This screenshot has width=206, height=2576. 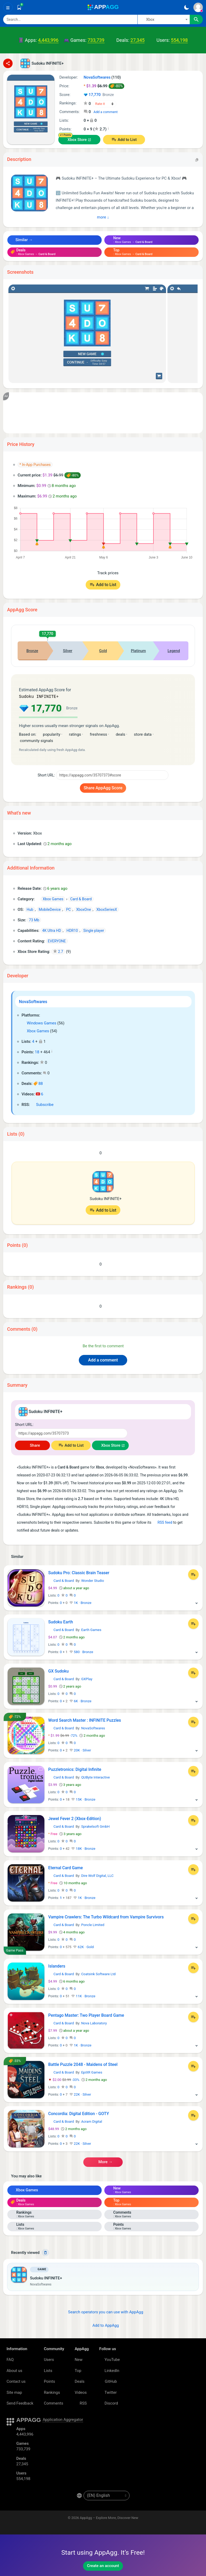 I want to click on Deals, so click(x=79, y=2381).